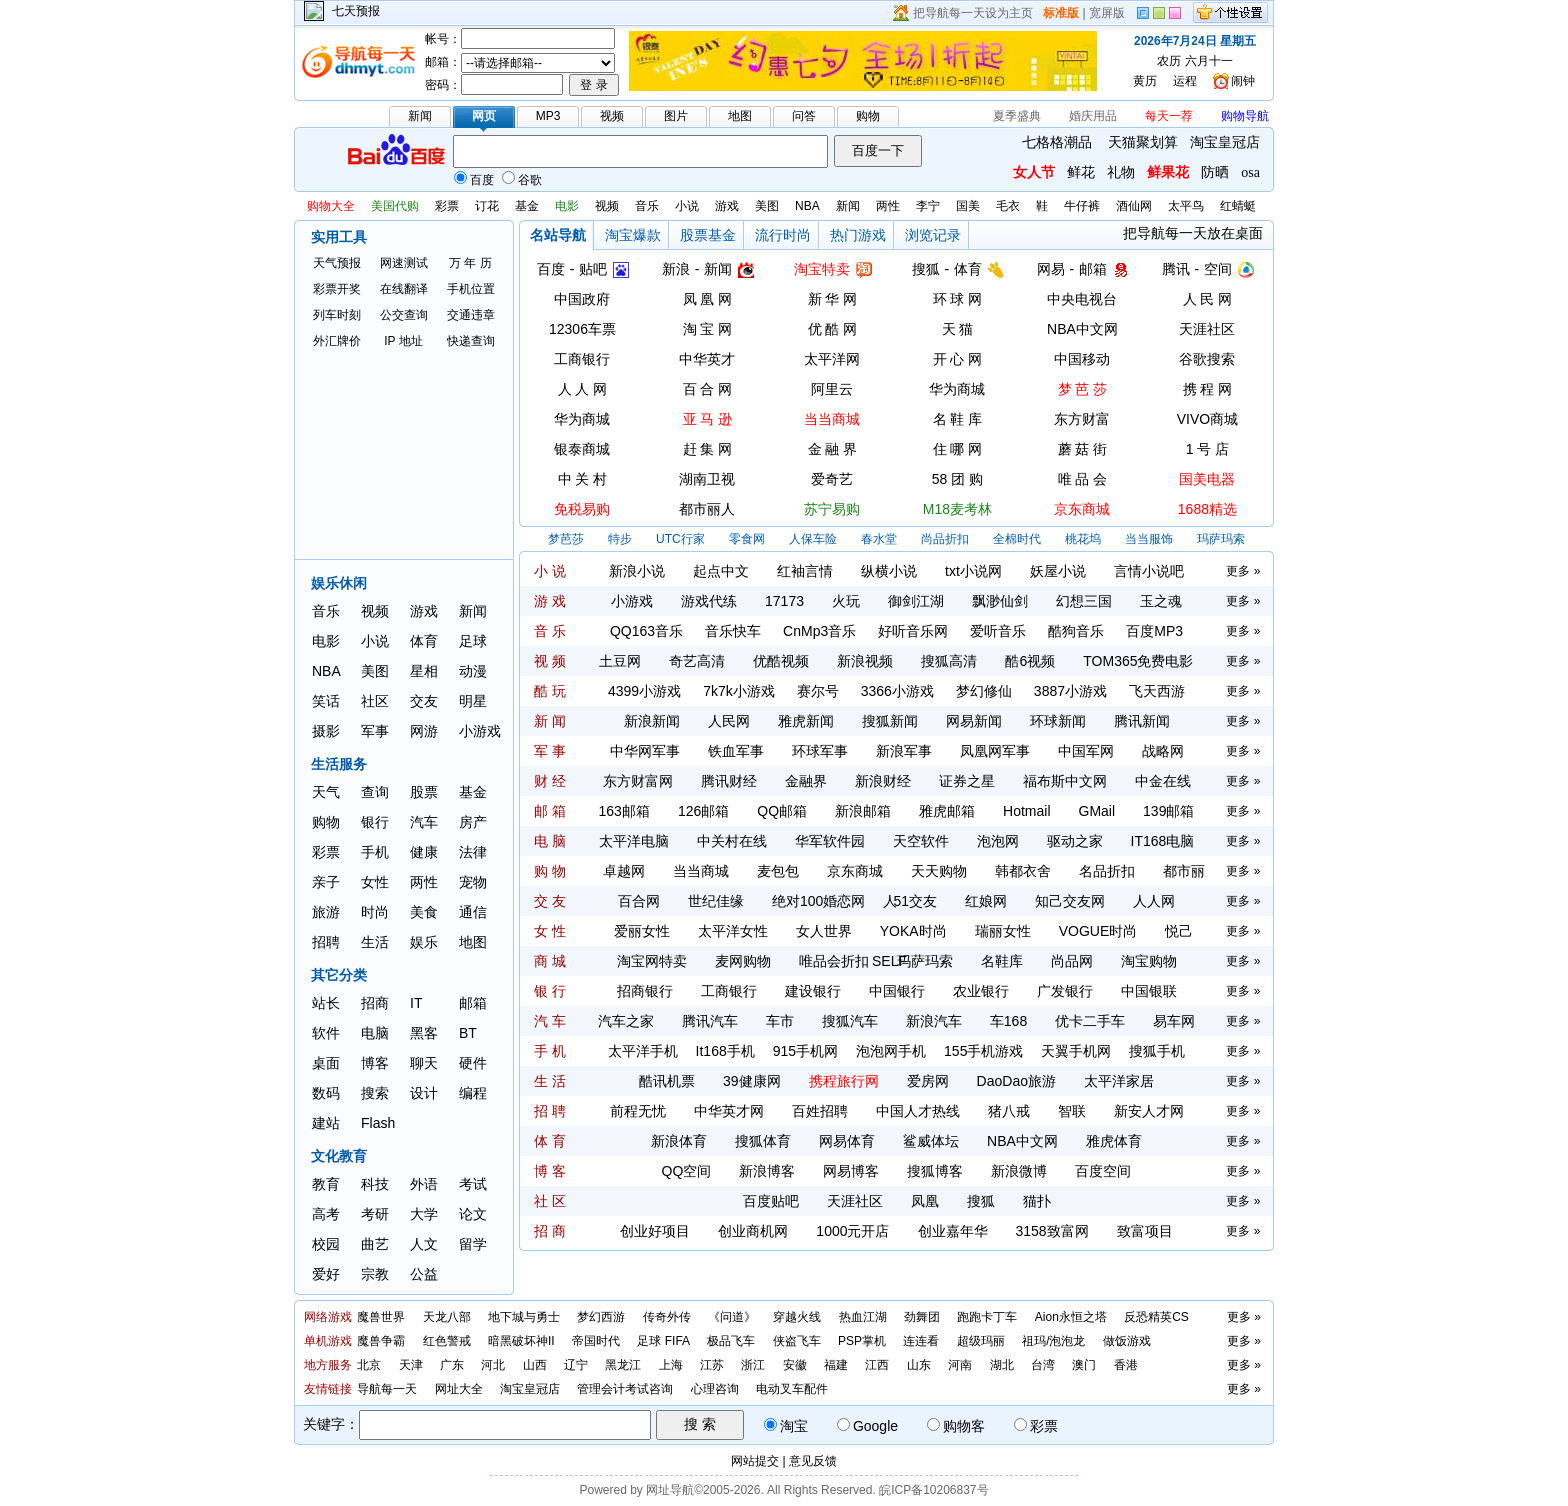 This screenshot has width=1568, height=1506. I want to click on 酷 玩, so click(550, 691).